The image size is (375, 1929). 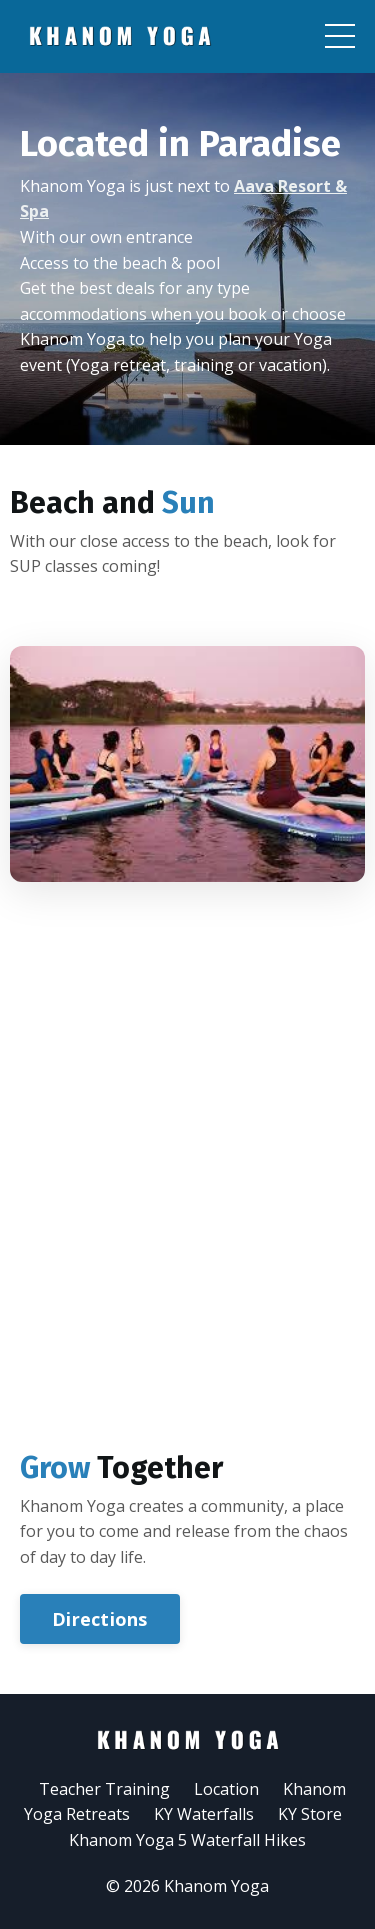 I want to click on Teacher Training, so click(x=104, y=1789).